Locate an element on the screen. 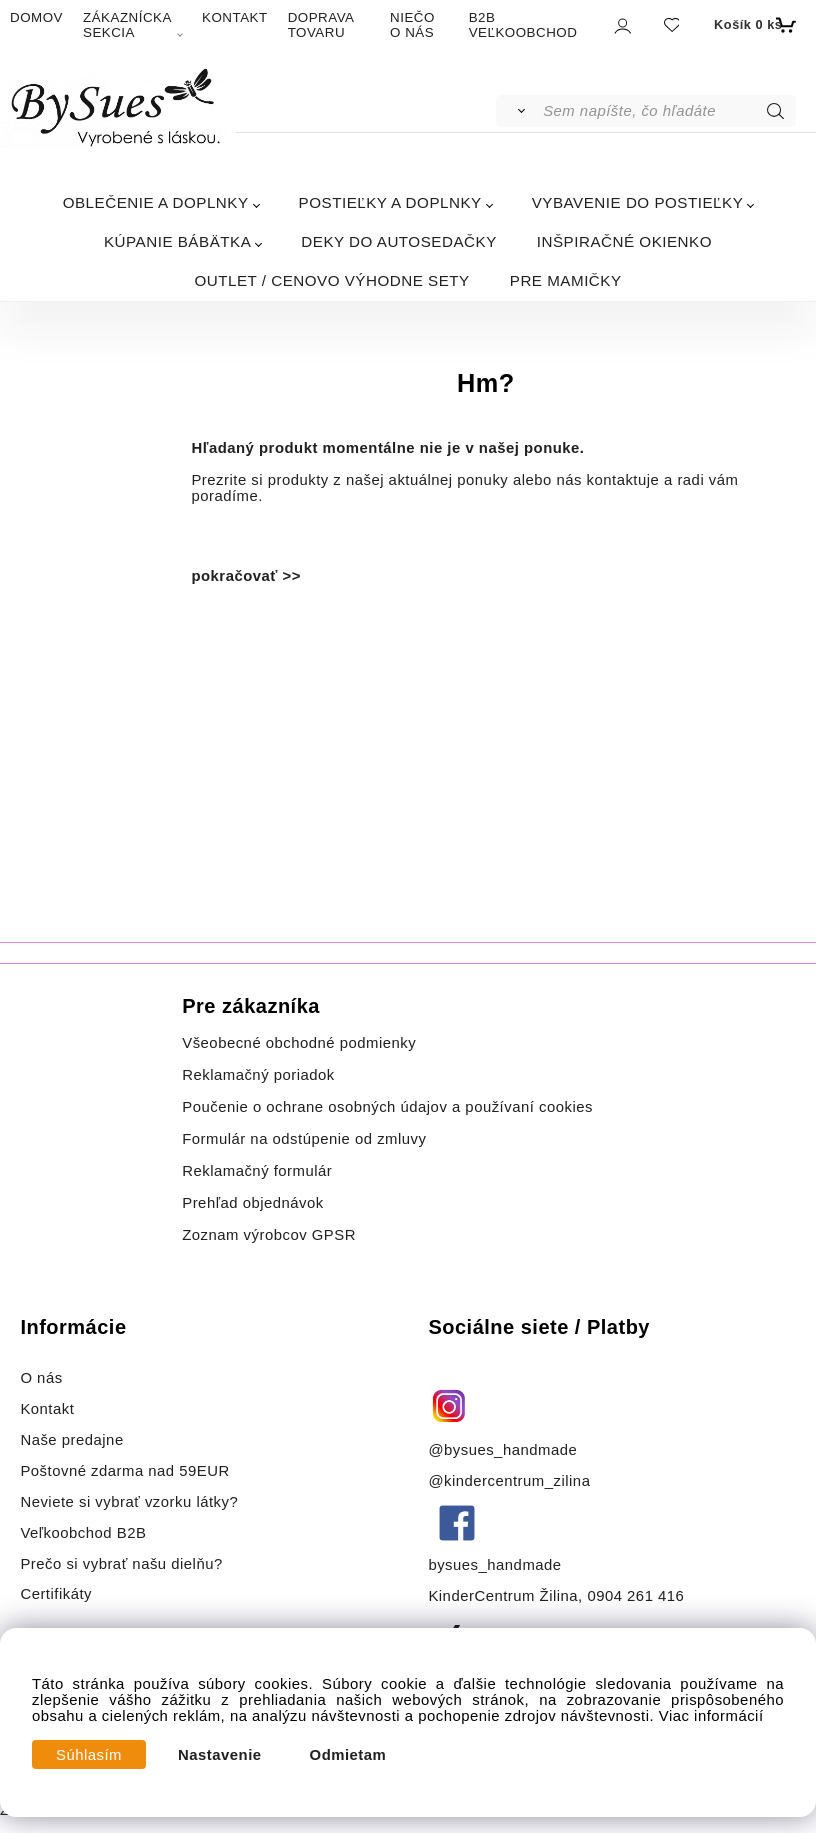  Poučenie o ochrane osobných údajov a používaní cookies is located at coordinates (387, 1107).